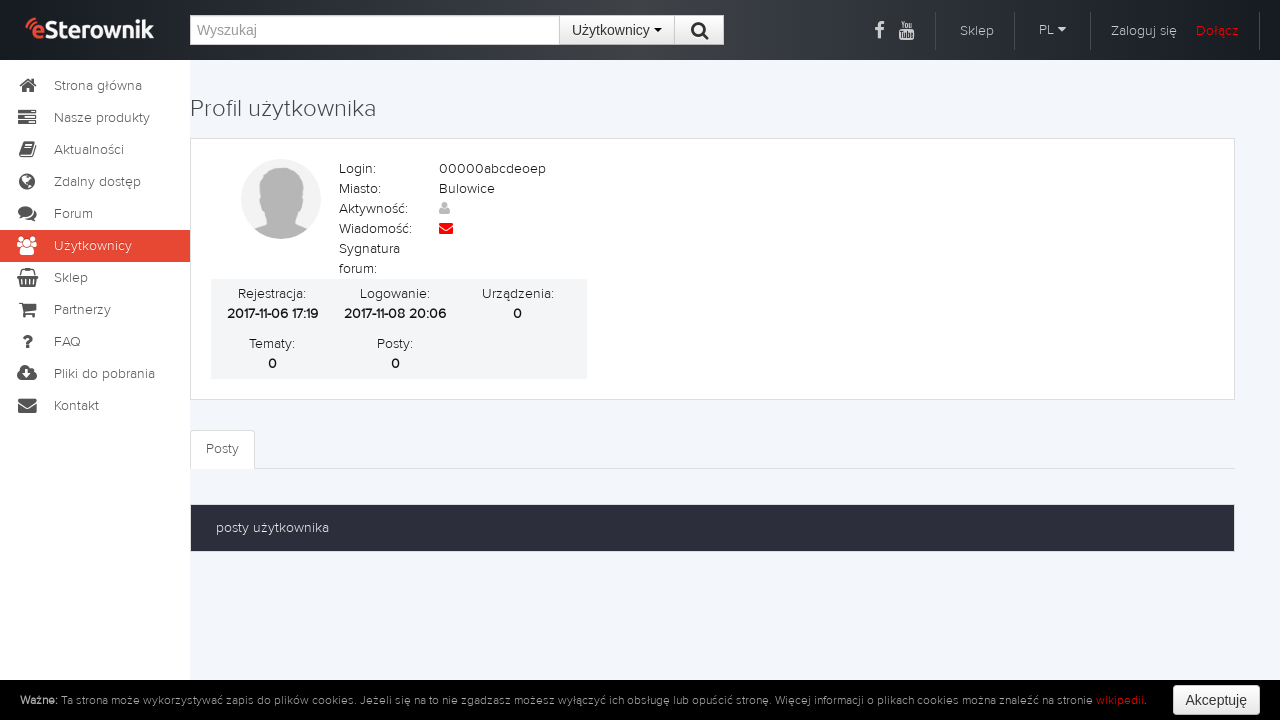 The image size is (1280, 720). Describe the element at coordinates (373, 209) in the screenshot. I see `Aktywność:` at that location.